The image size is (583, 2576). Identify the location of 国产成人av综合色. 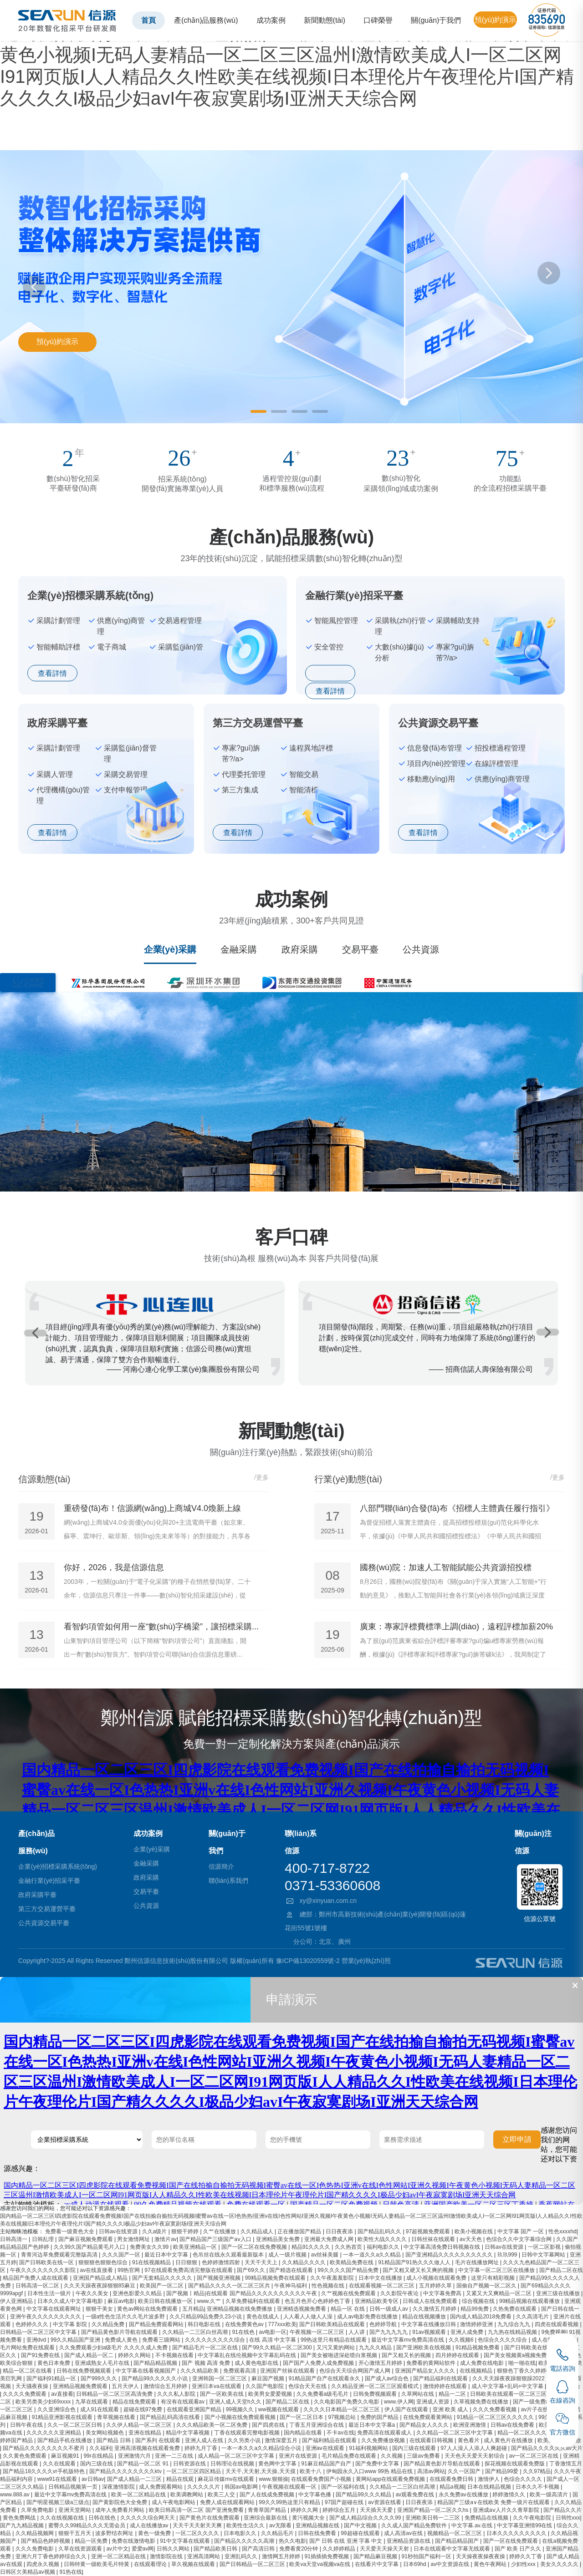
(387, 2378).